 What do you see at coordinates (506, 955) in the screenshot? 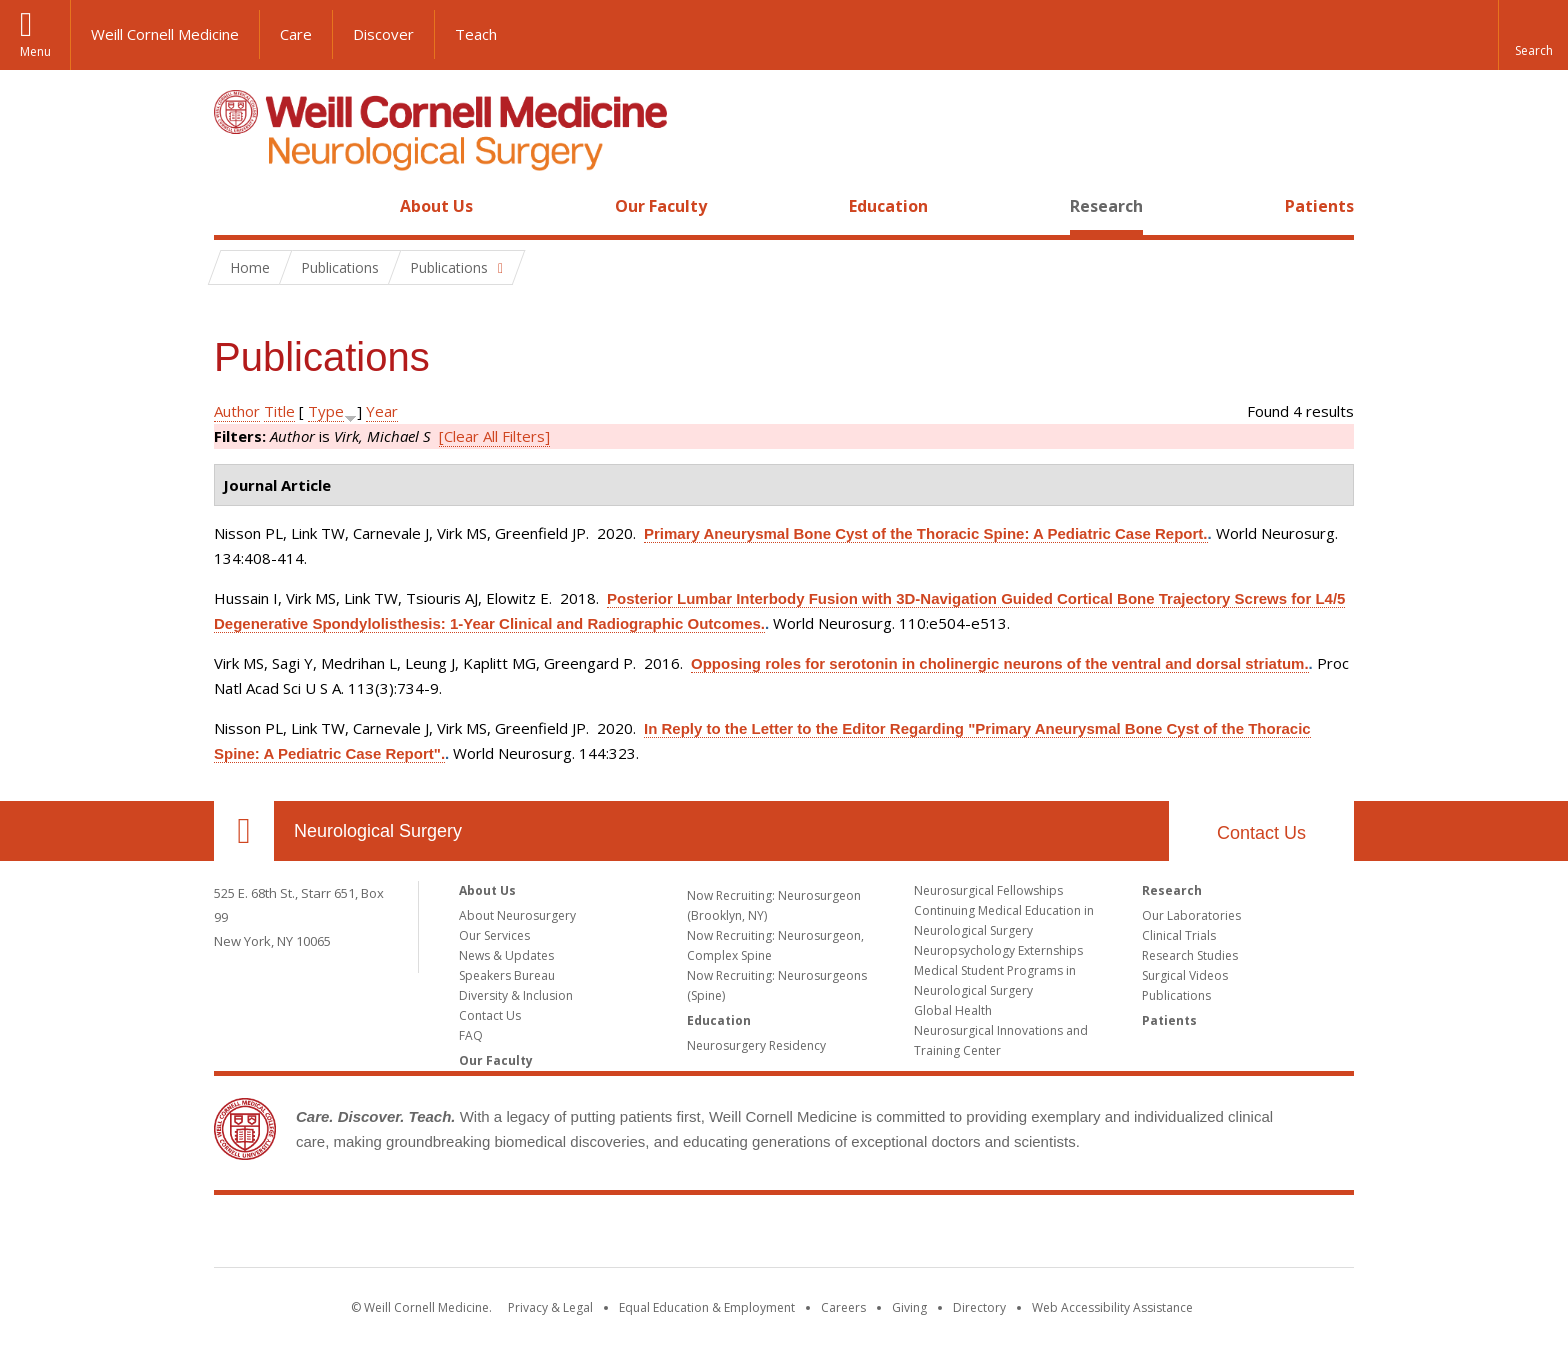
I see `News & Updates` at bounding box center [506, 955].